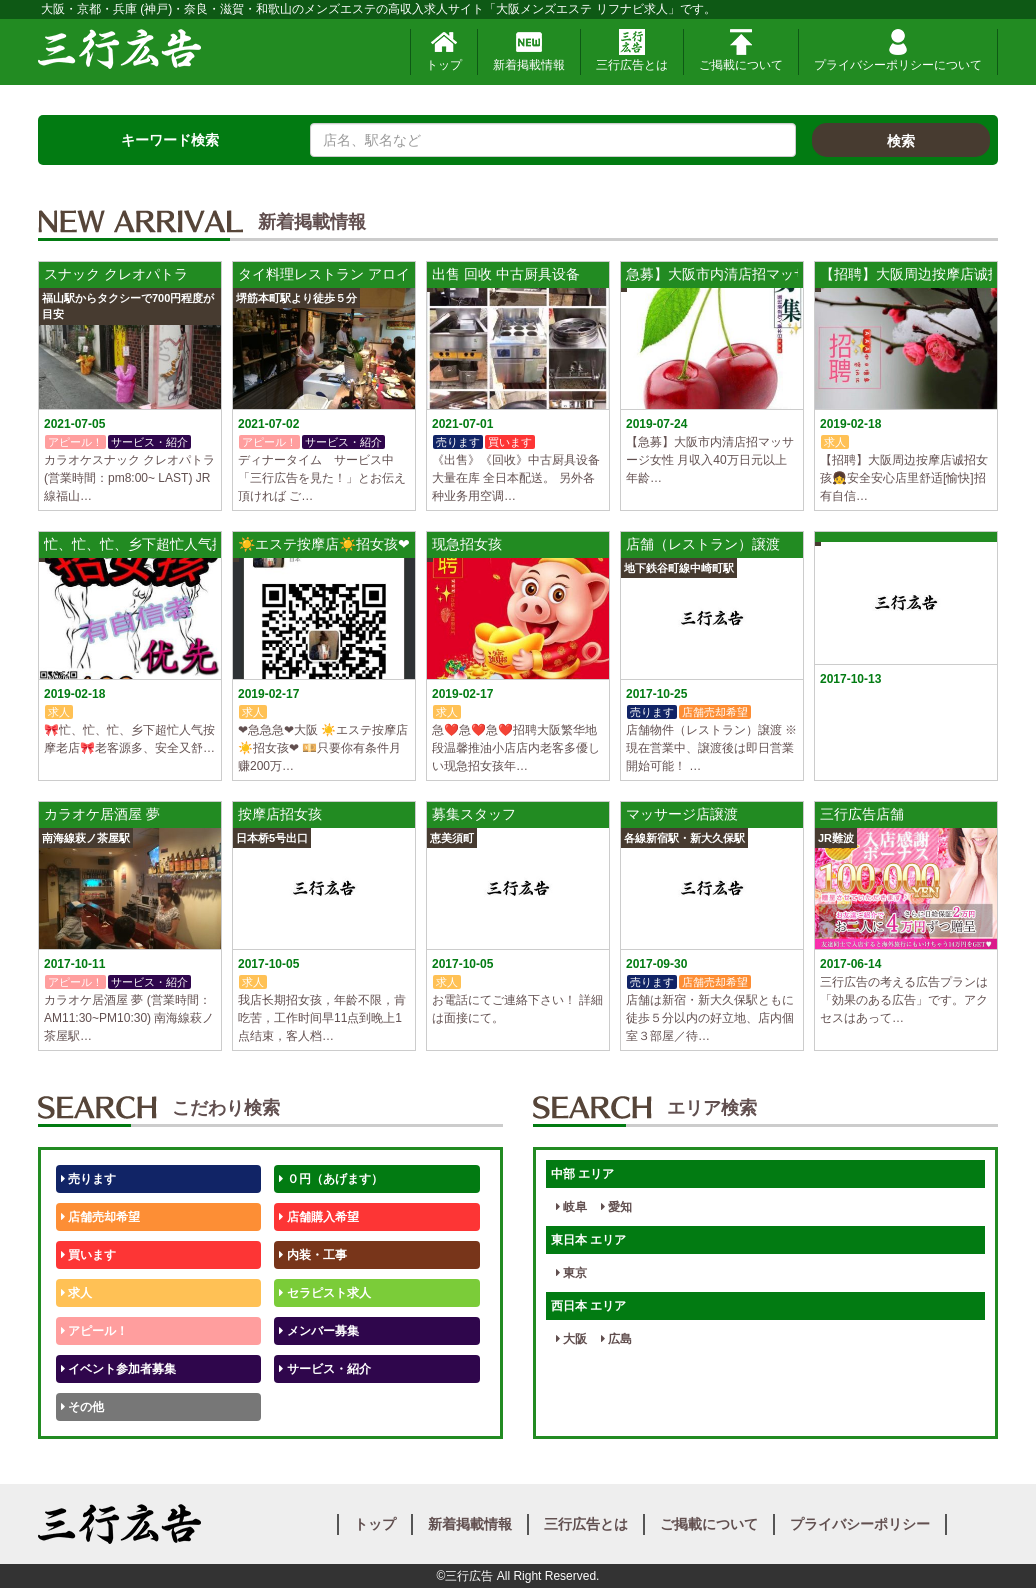 This screenshot has height=1588, width=1036. What do you see at coordinates (94, 1331) in the screenshot?
I see `アピール！` at bounding box center [94, 1331].